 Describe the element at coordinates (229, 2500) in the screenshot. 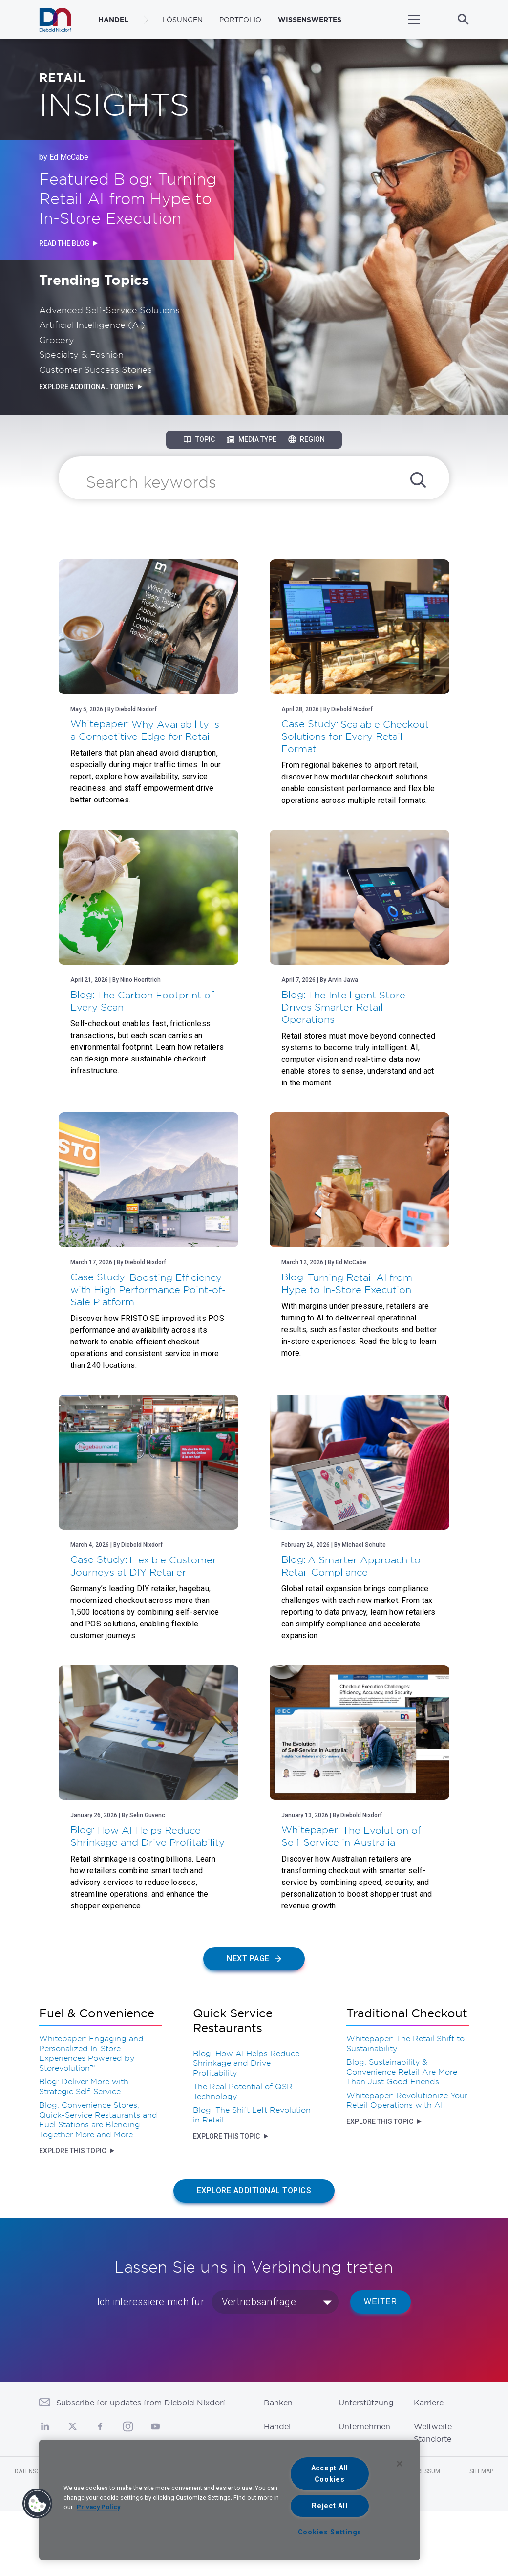

I see `[region]` at that location.